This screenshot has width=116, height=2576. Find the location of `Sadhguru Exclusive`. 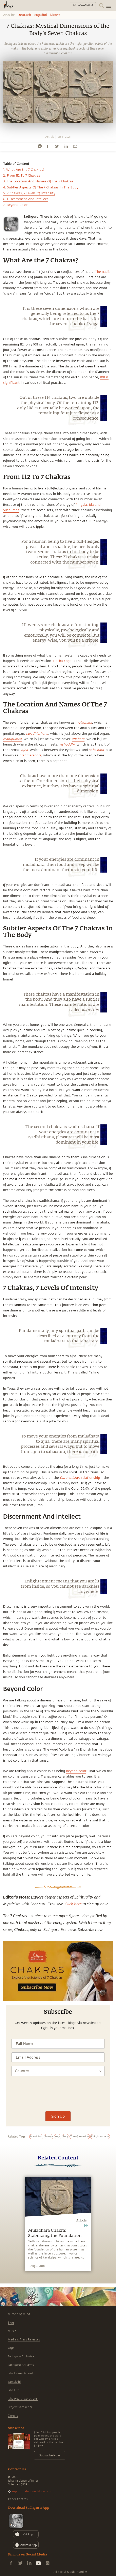

Sadhguru Exclusive is located at coordinates (21, 2356).